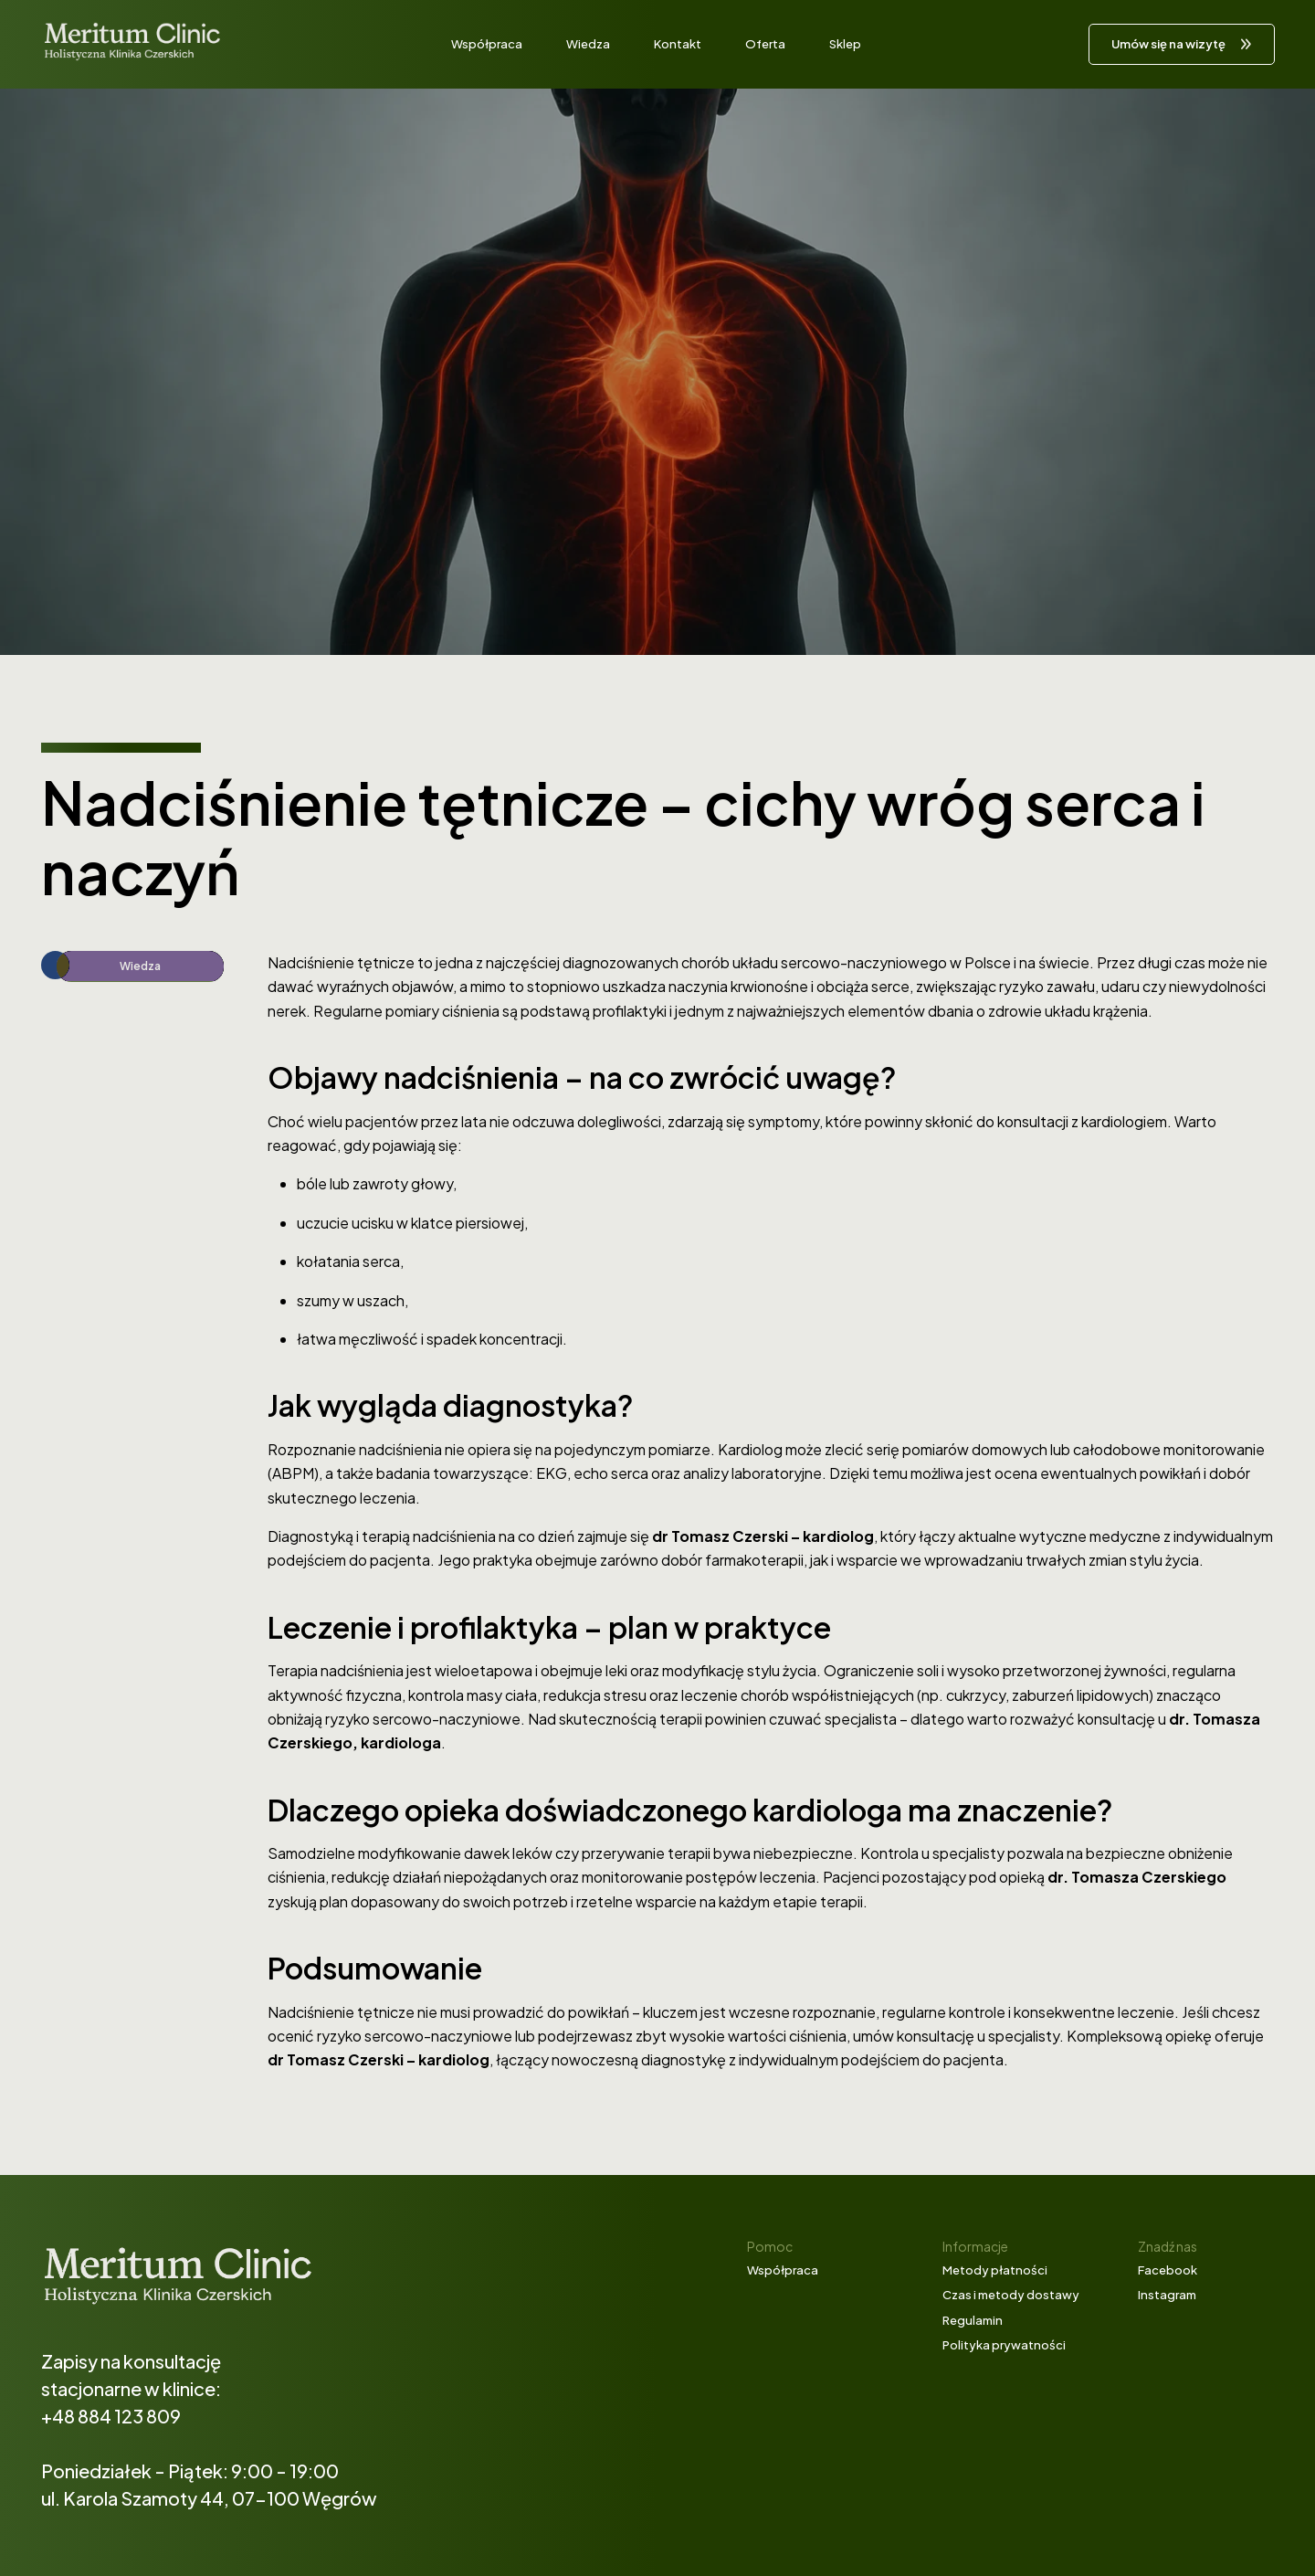 The height and width of the screenshot is (2576, 1315). Describe the element at coordinates (1167, 2294) in the screenshot. I see `Instagram` at that location.